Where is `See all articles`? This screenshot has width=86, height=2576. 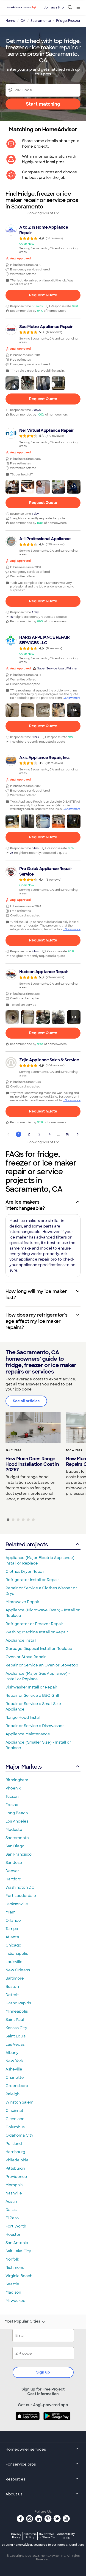 See all articles is located at coordinates (26, 1401).